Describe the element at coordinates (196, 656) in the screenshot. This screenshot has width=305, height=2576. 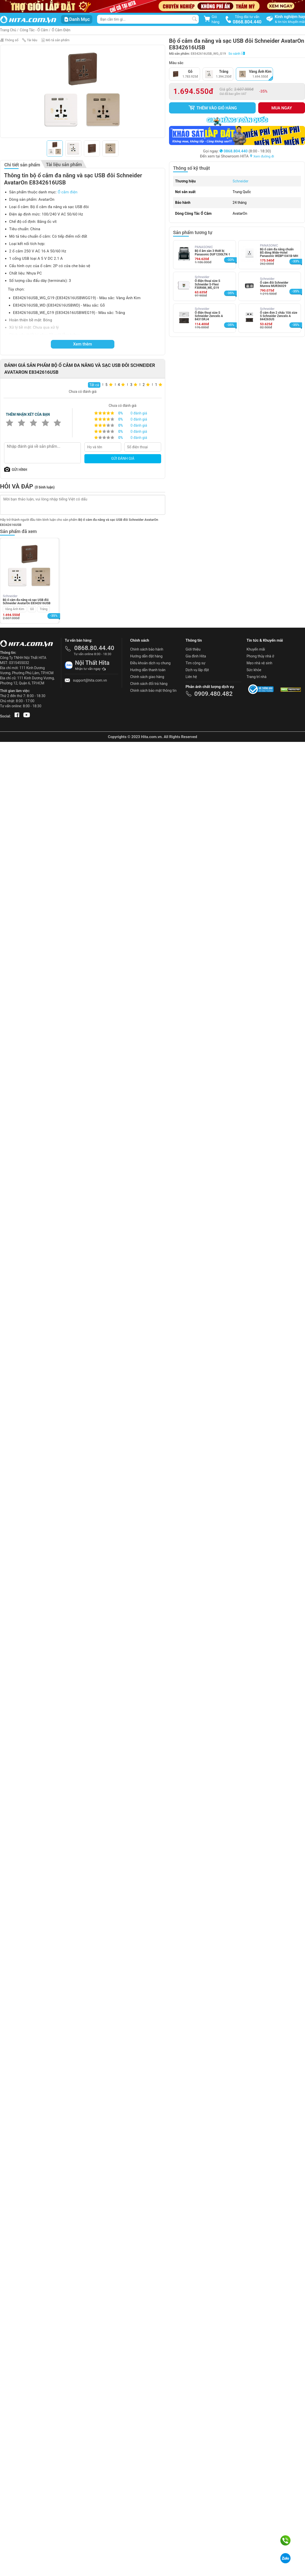
I see `Gia đình Hita` at that location.